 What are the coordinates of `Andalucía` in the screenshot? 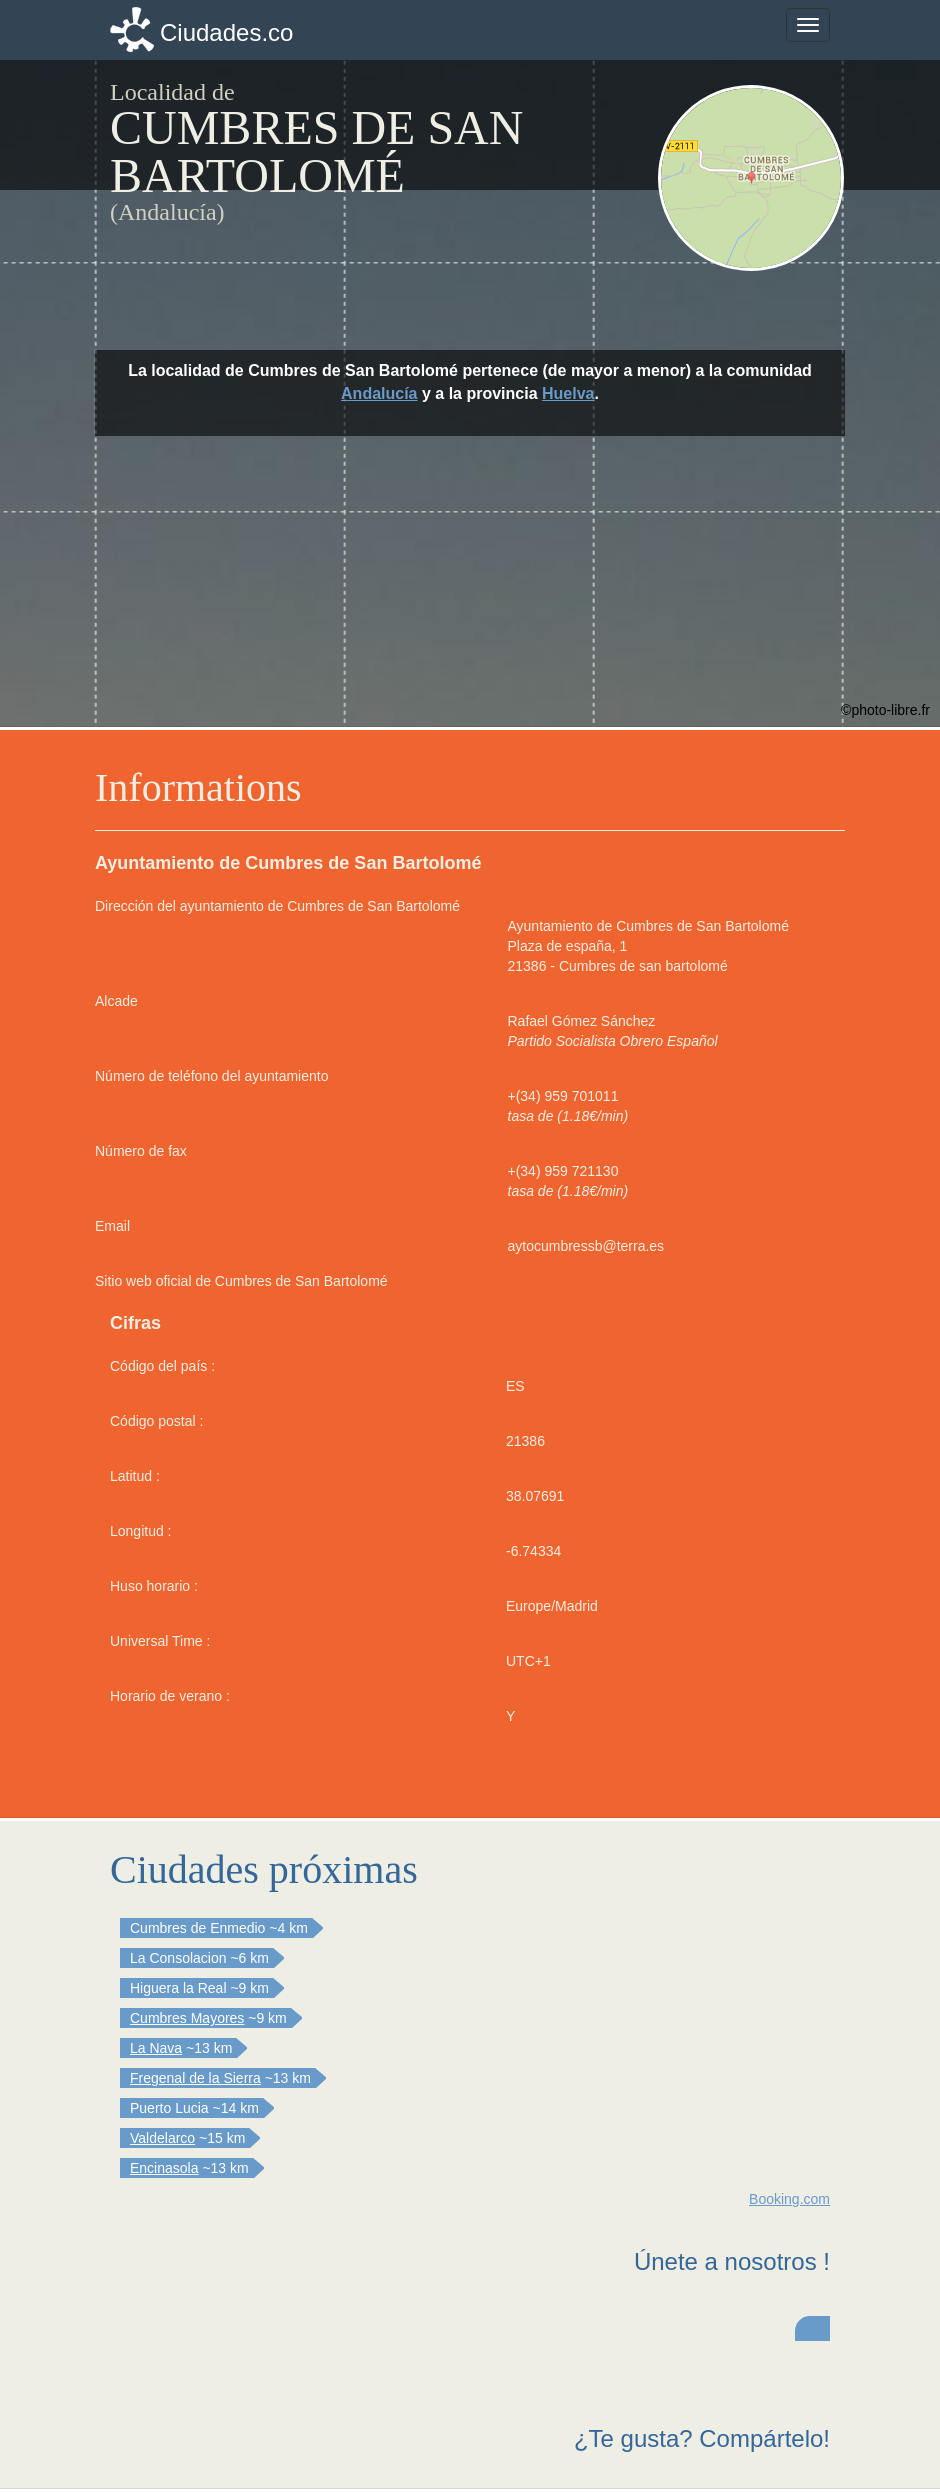 It's located at (379, 393).